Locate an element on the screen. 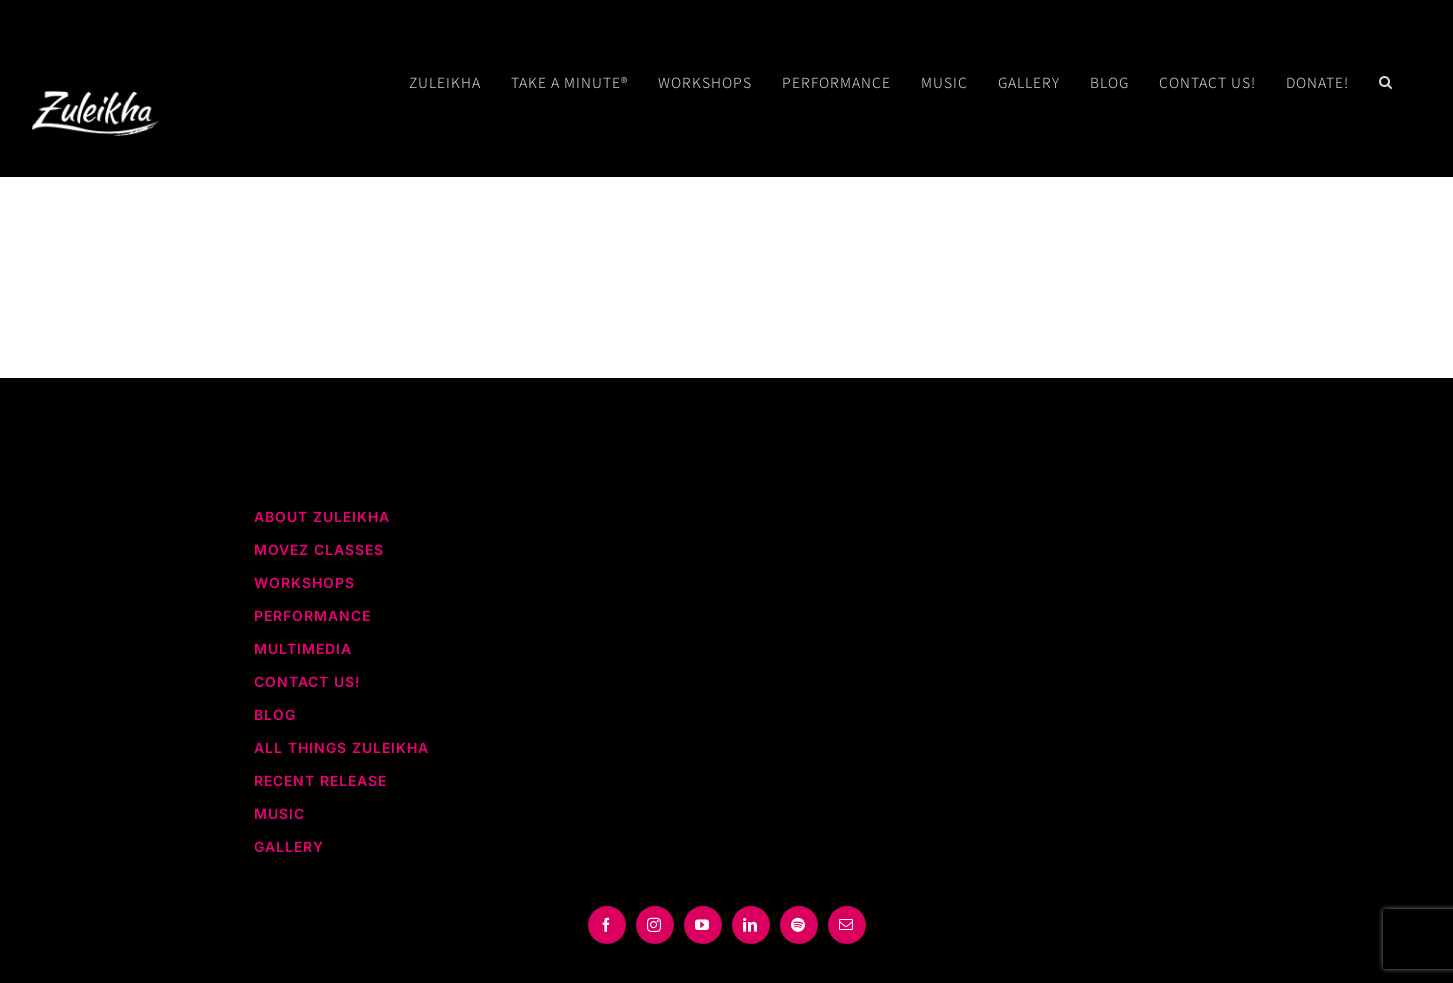 Image resolution: width=1453 pixels, height=983 pixels. [spotify] is located at coordinates (799, 925).